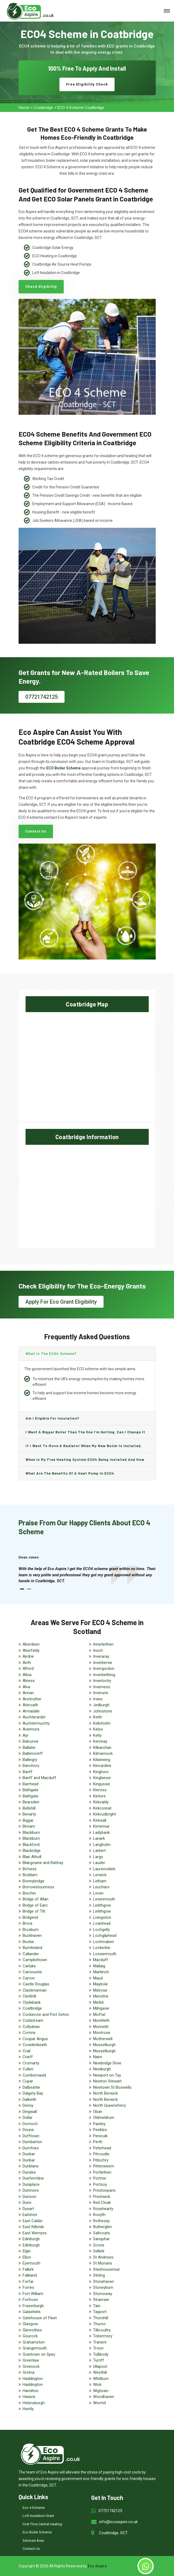  What do you see at coordinates (33, 2020) in the screenshot?
I see `Coldstream` at bounding box center [33, 2020].